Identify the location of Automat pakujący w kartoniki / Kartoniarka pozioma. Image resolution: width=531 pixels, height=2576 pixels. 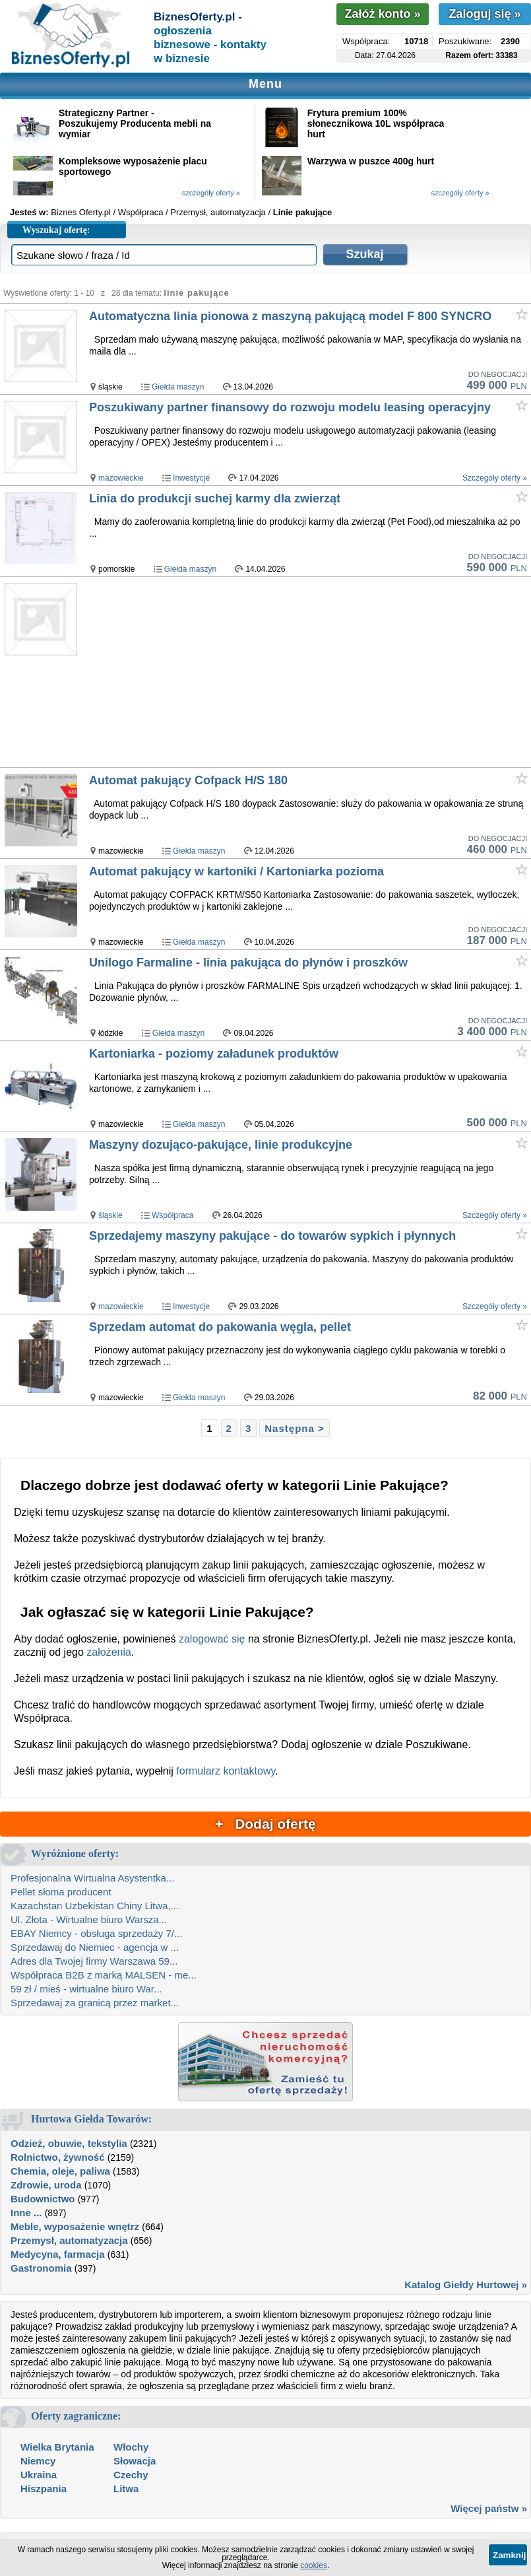
(236, 871).